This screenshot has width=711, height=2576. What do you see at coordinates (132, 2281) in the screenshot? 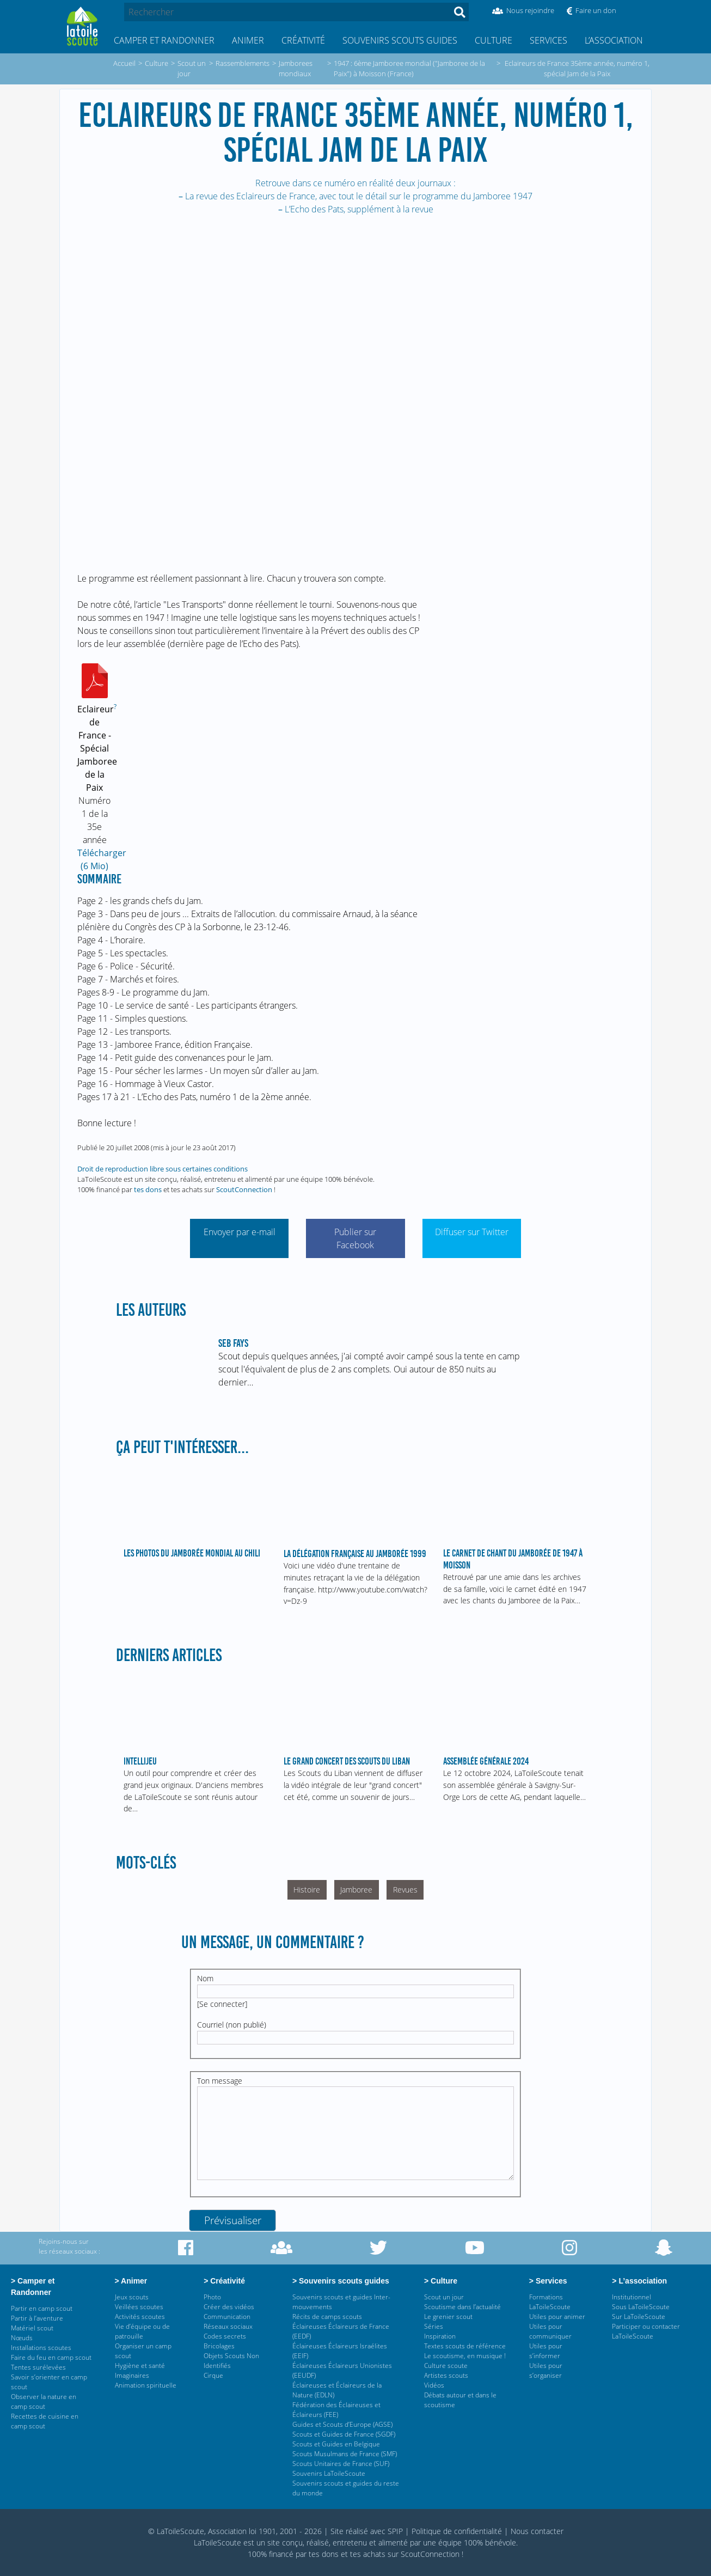
I see `> Animer` at bounding box center [132, 2281].